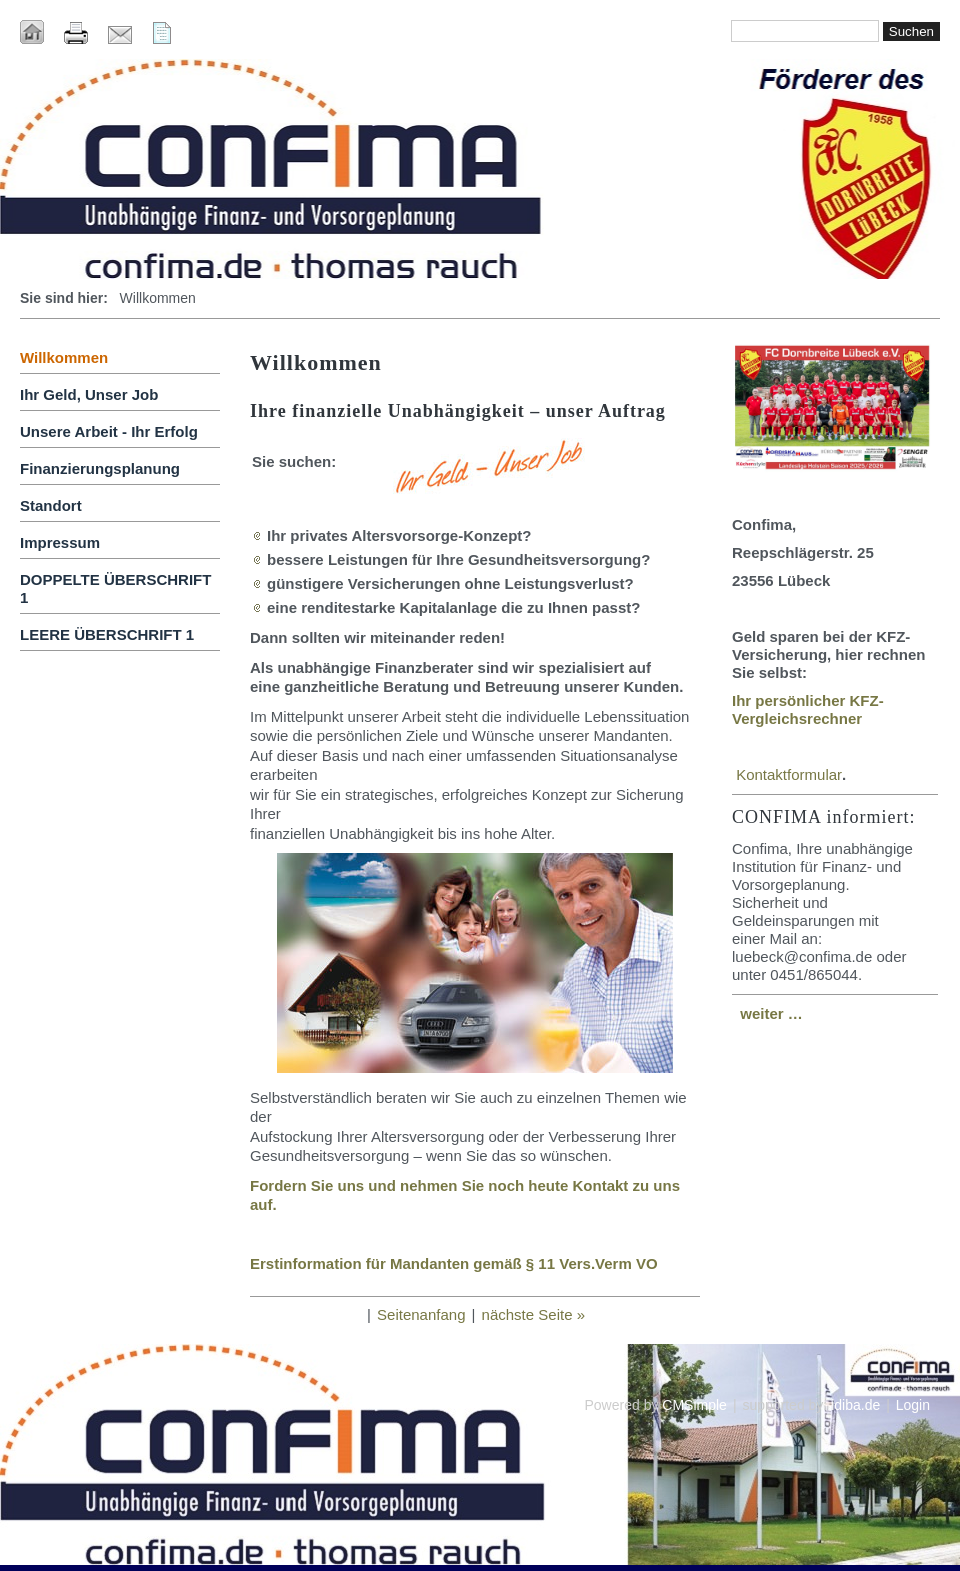 Image resolution: width=960 pixels, height=1571 pixels. I want to click on nächste Seite », so click(533, 1314).